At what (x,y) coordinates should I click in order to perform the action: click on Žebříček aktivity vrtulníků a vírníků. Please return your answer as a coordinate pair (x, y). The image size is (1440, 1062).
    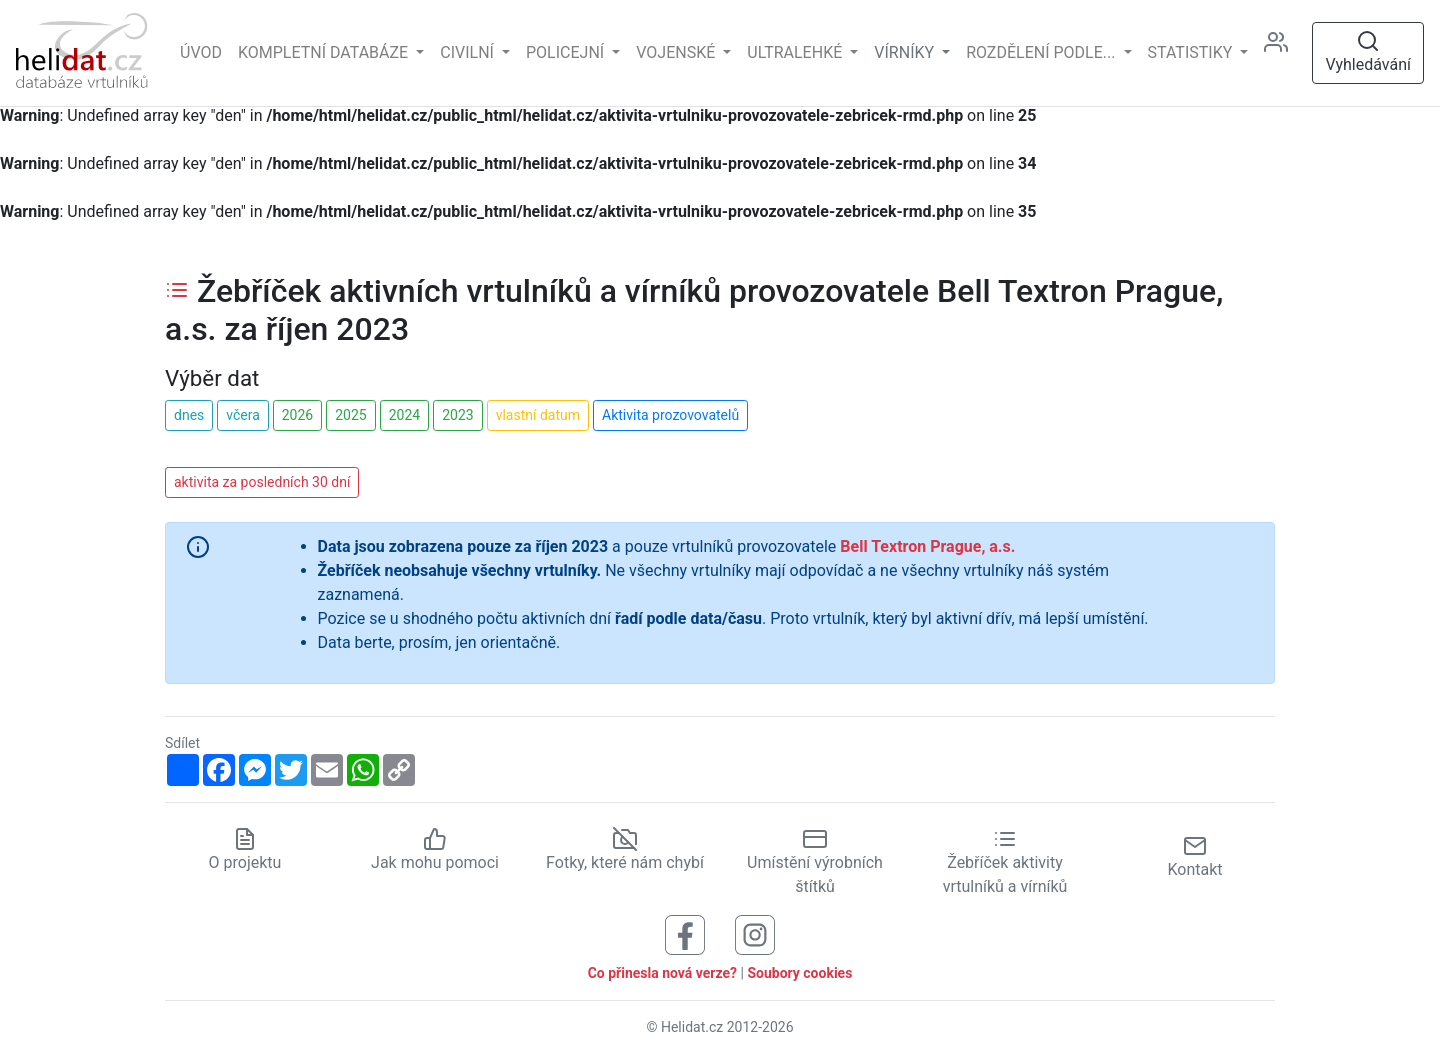
    Looking at the image, I should click on (1005, 862).